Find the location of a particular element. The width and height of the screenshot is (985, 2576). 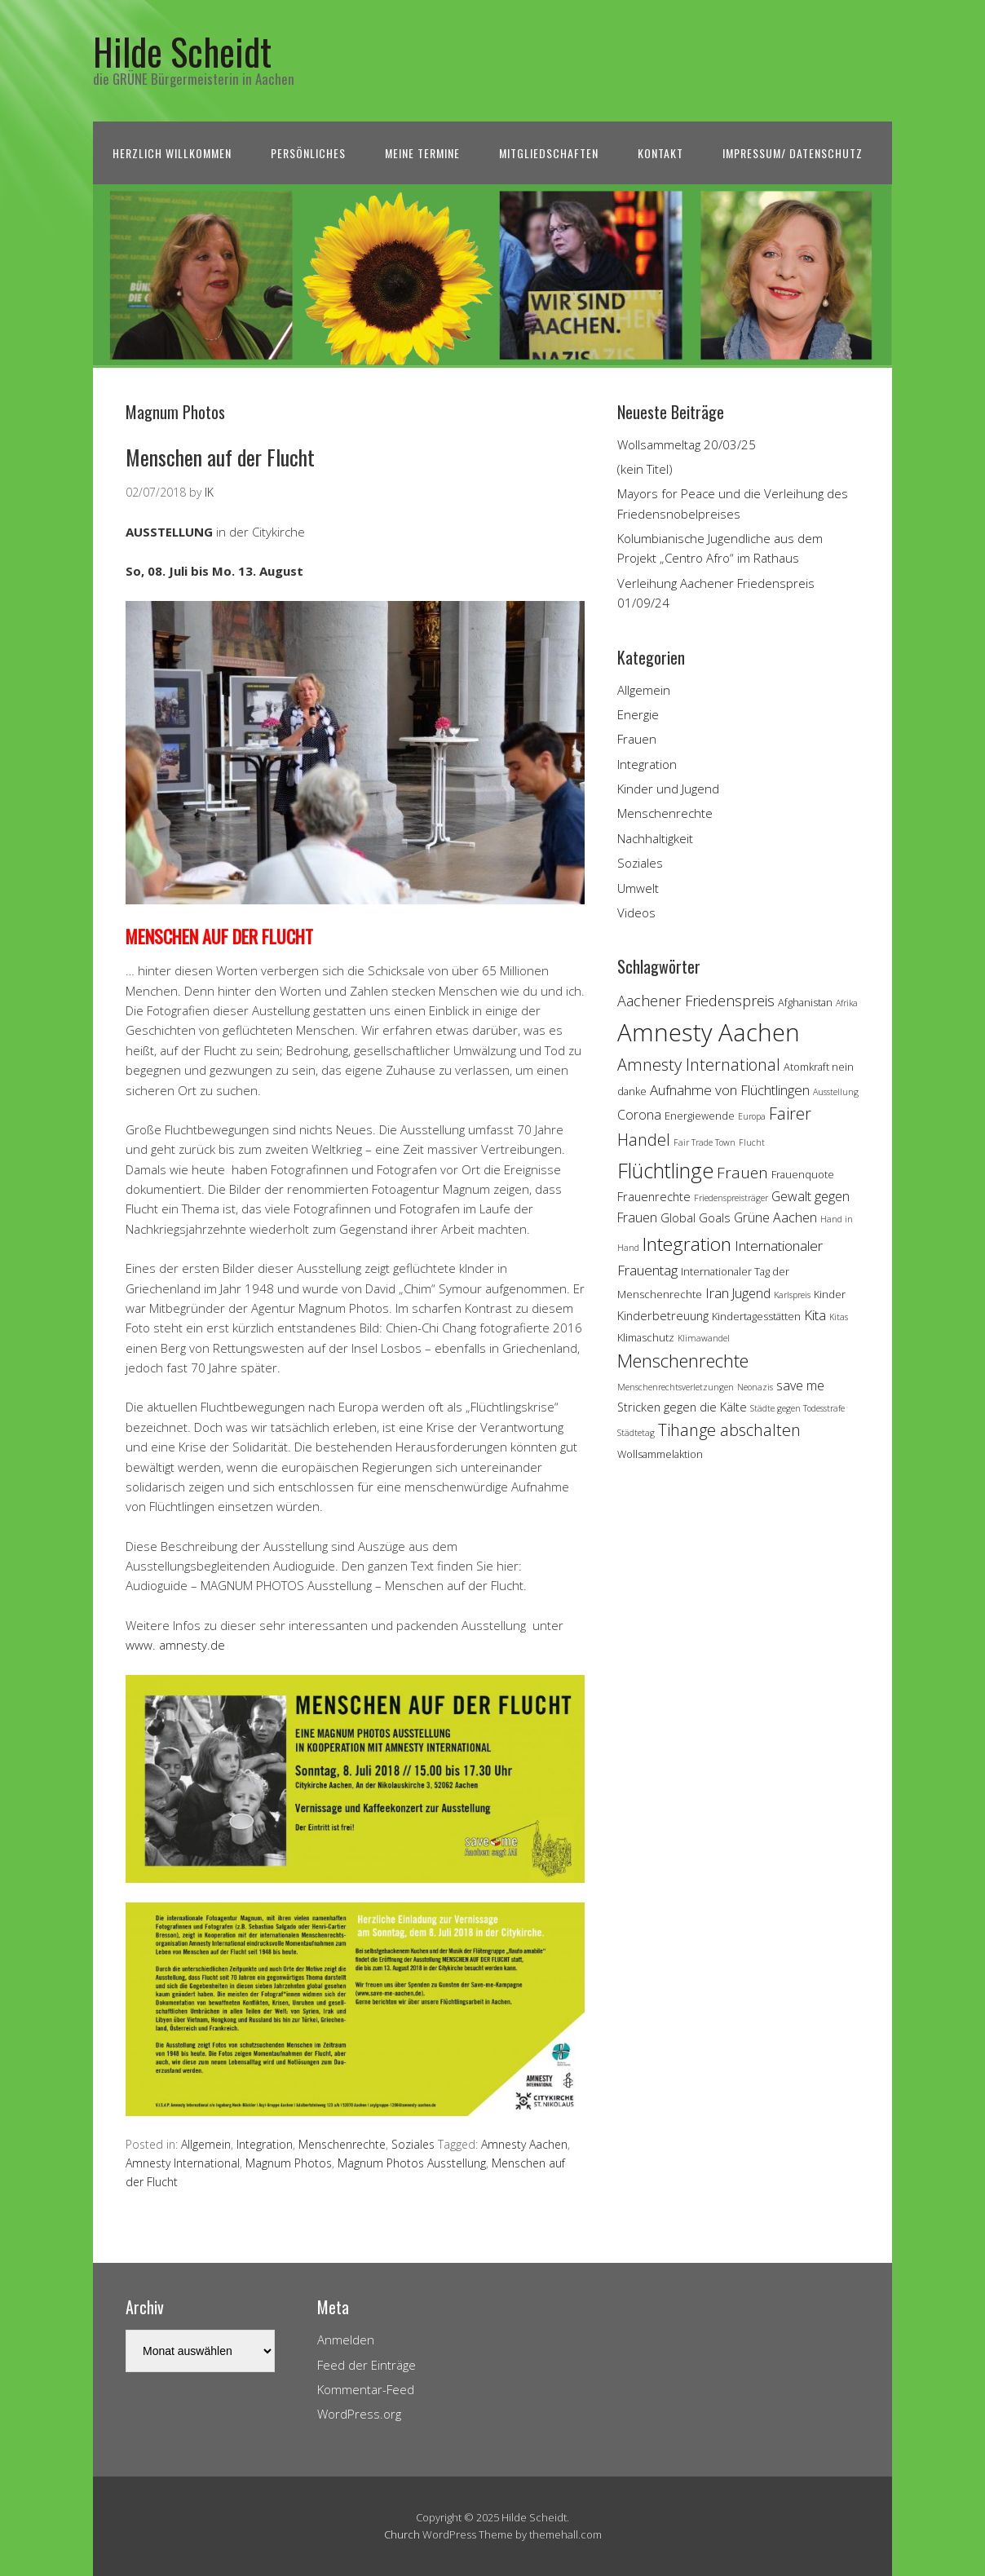

Klimaschutz [Klimaschutz (4 Einträge)] is located at coordinates (645, 1337).